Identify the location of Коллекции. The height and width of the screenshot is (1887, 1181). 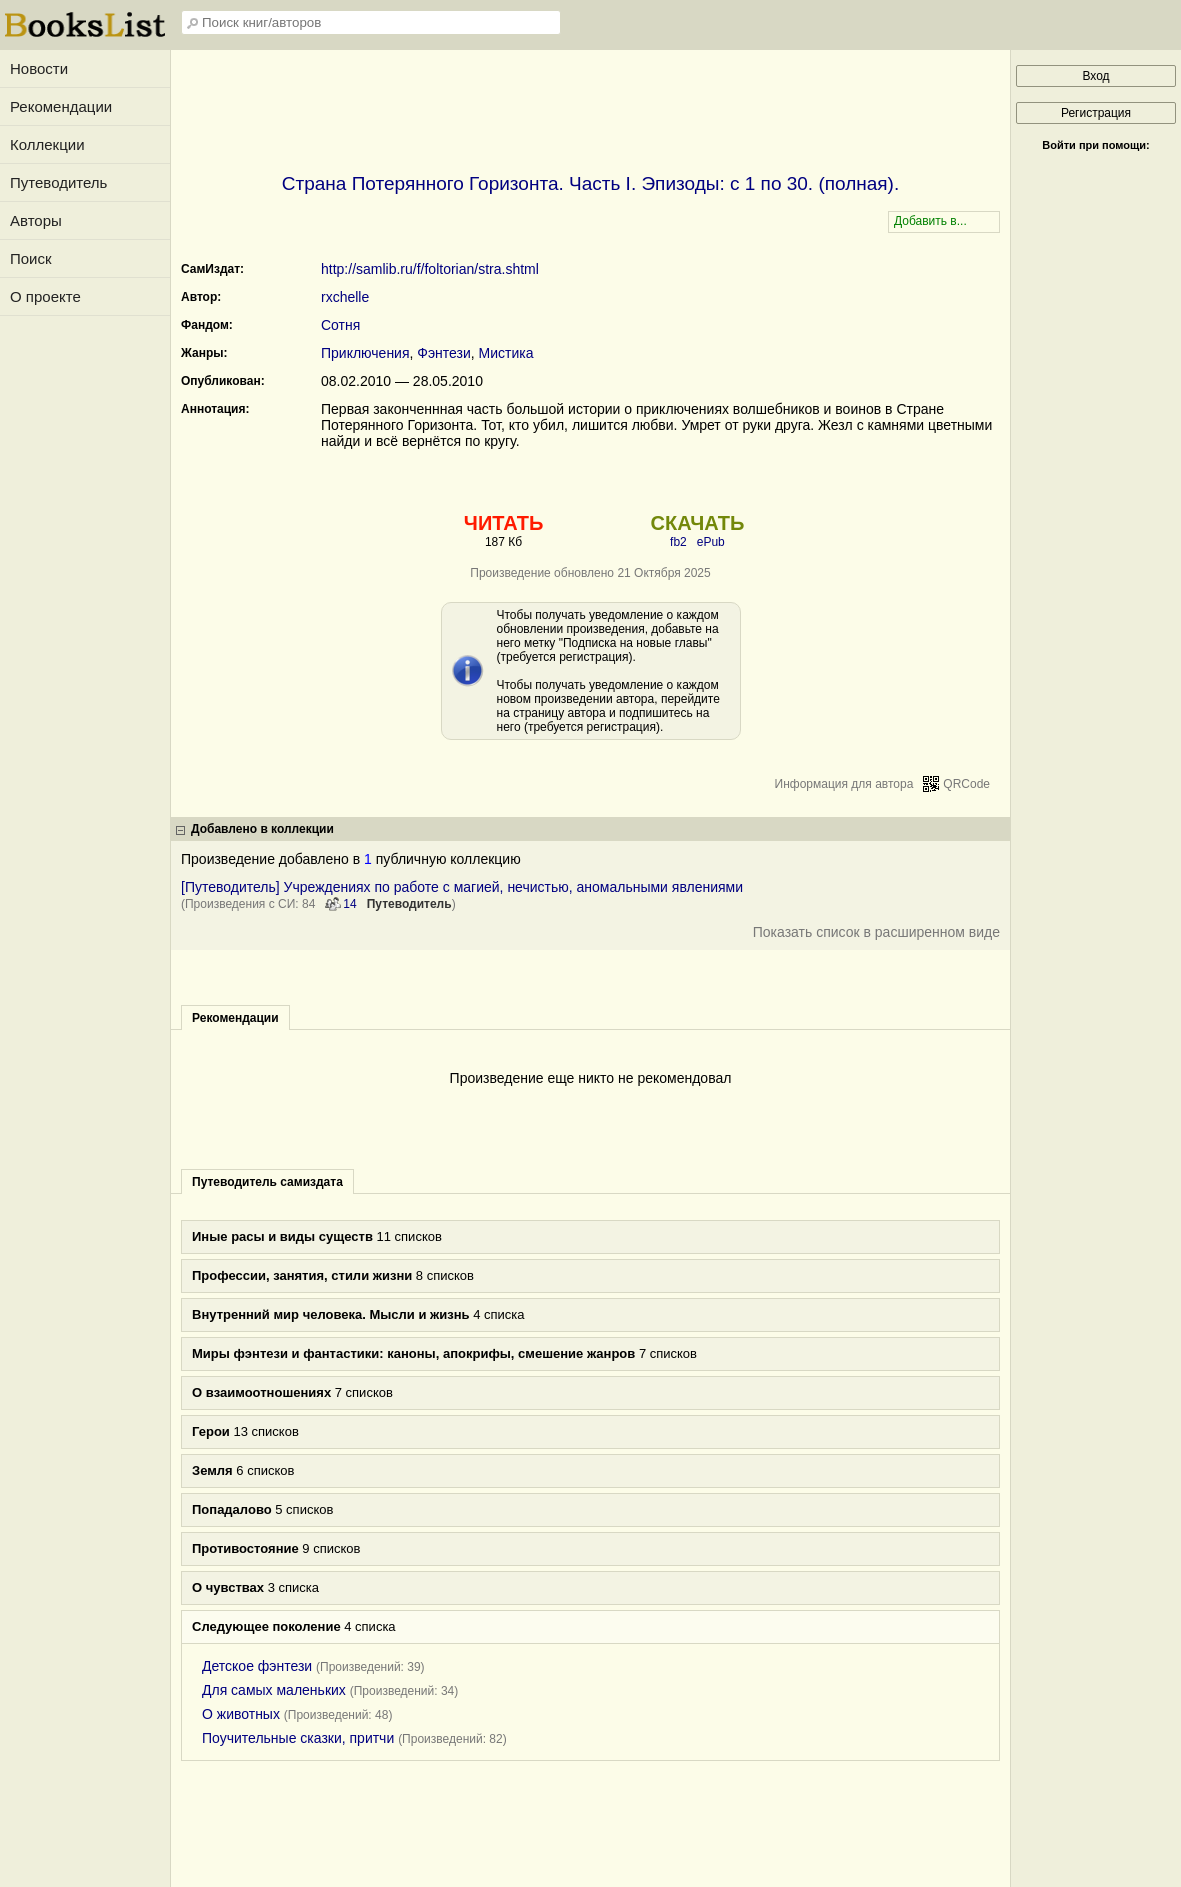
(47, 144).